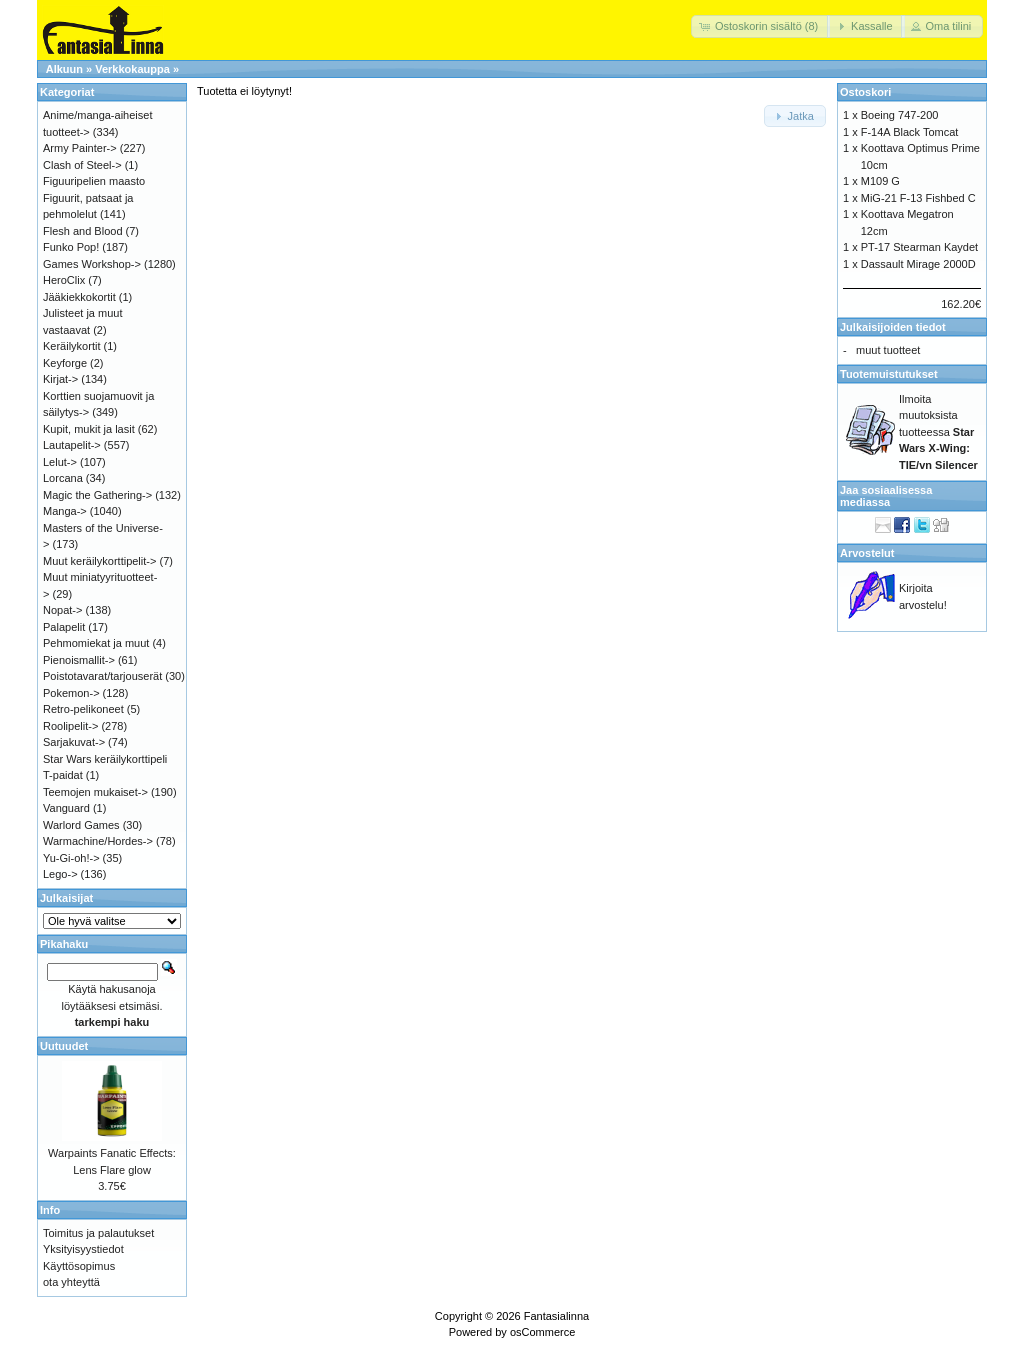  I want to click on Roolipelit->, so click(70, 726).